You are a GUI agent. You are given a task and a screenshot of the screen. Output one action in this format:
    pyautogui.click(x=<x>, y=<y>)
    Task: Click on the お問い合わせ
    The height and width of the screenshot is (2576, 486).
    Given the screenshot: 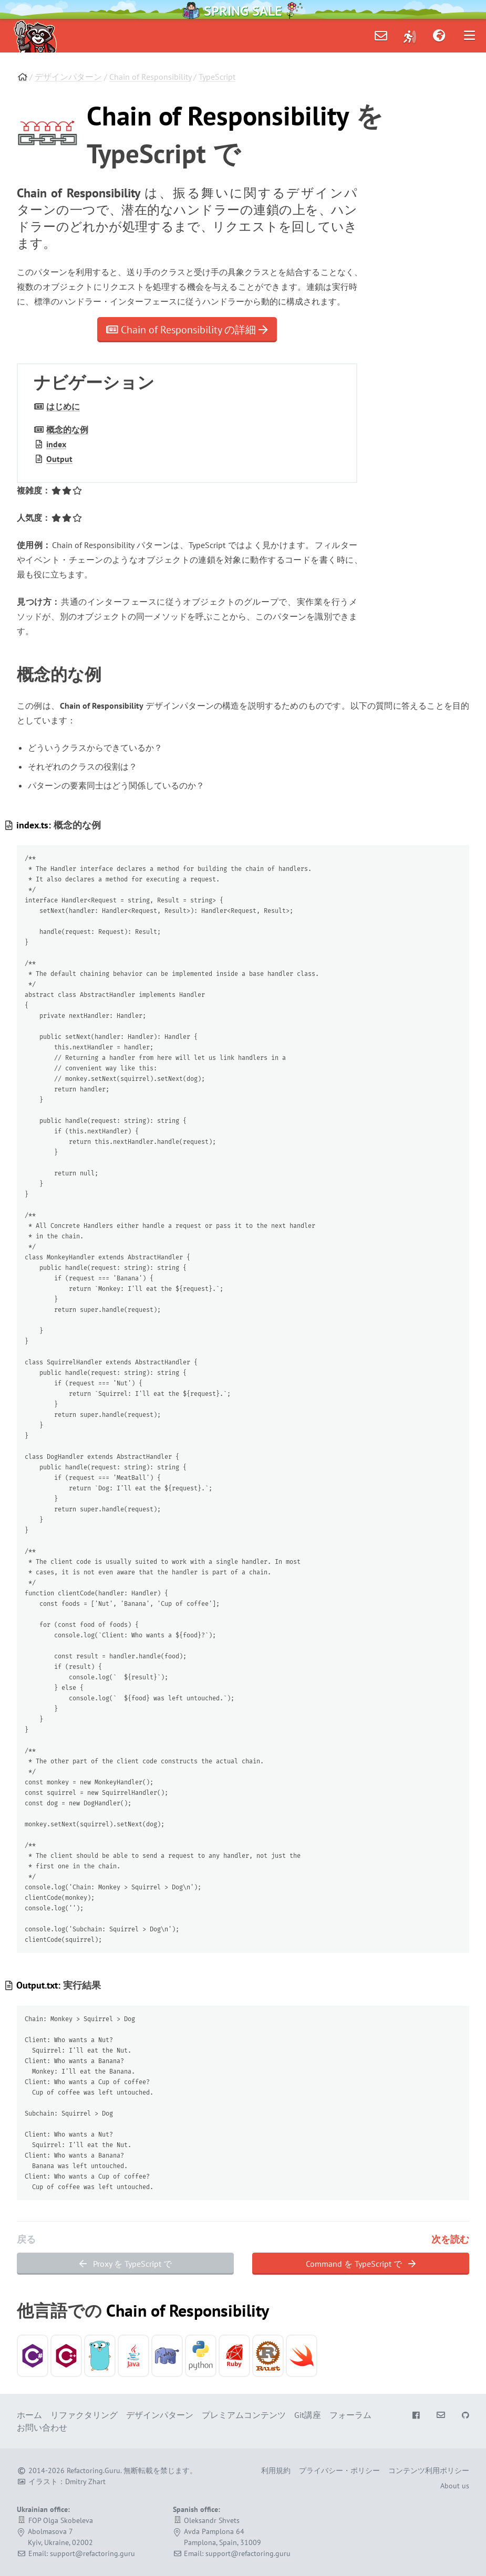 What is the action you would take?
    pyautogui.click(x=42, y=2427)
    